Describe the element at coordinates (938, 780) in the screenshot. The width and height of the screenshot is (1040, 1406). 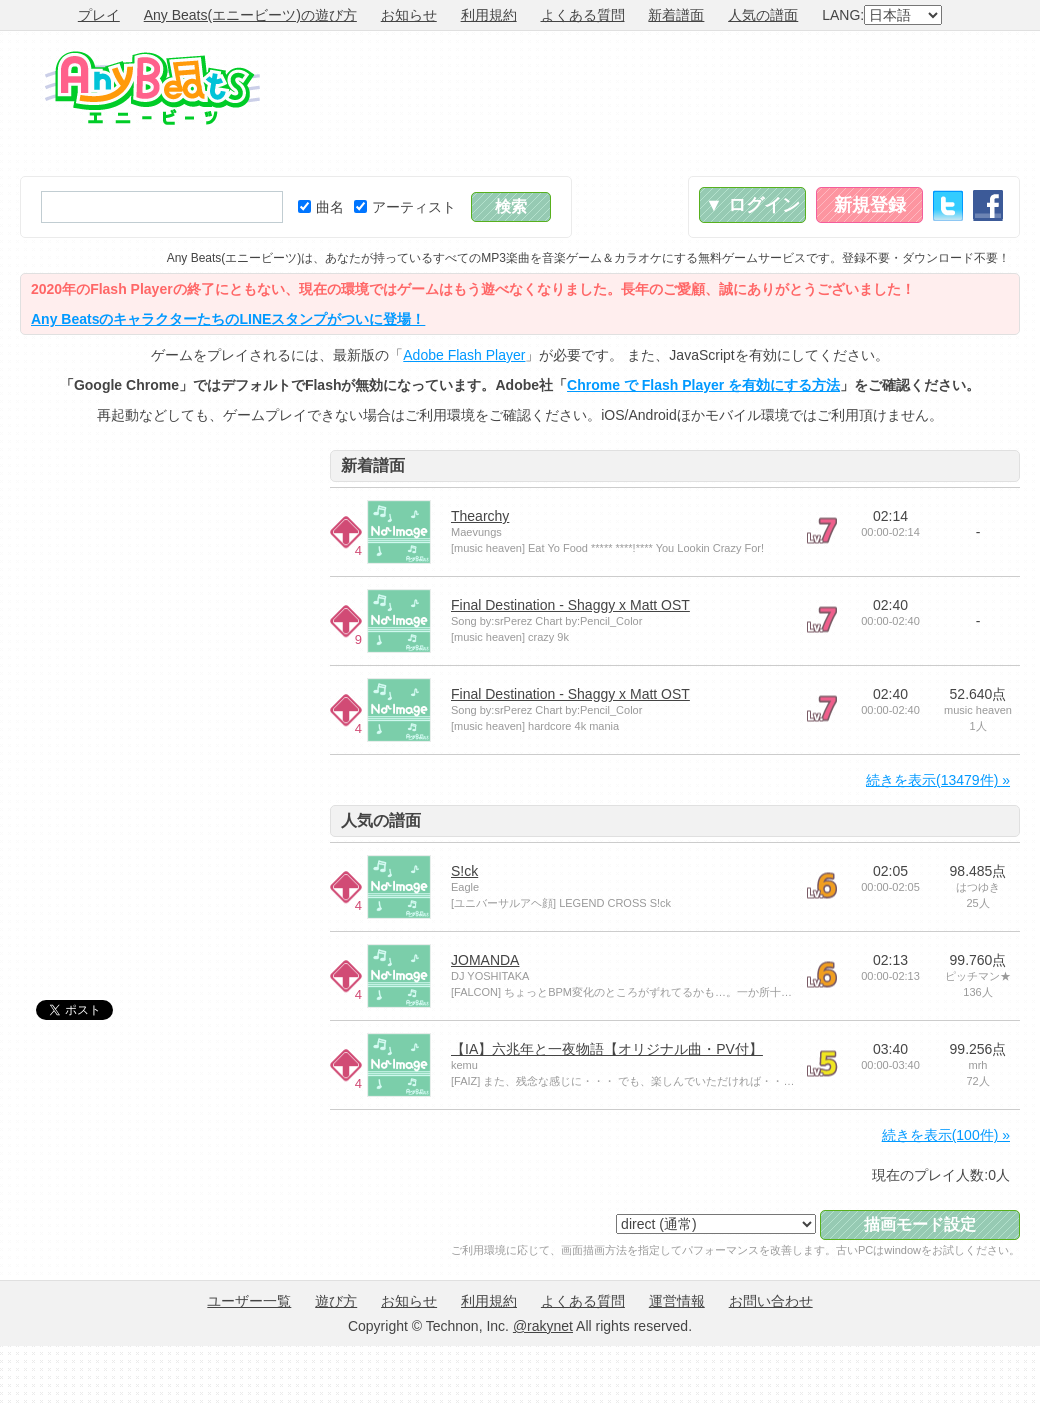
I see `続きを表示(13479件) »` at that location.